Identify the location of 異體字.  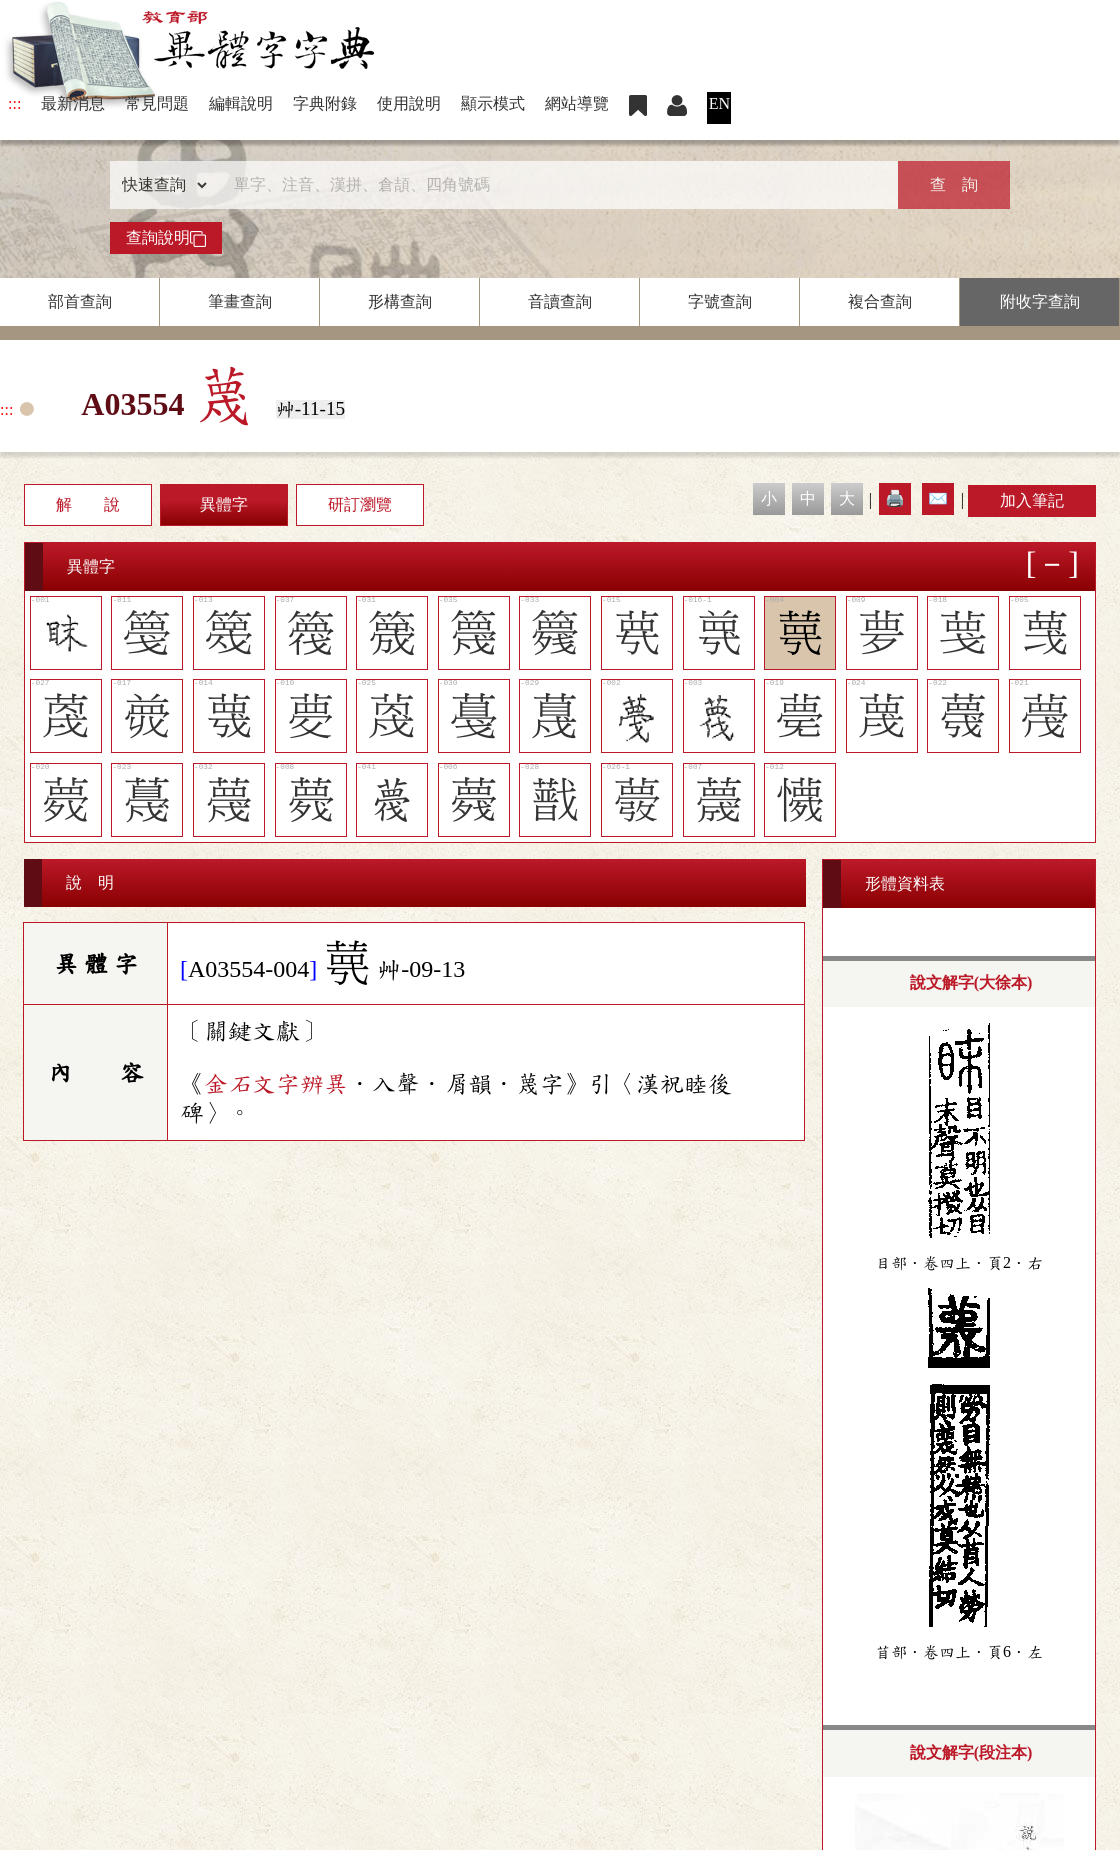
(224, 504).